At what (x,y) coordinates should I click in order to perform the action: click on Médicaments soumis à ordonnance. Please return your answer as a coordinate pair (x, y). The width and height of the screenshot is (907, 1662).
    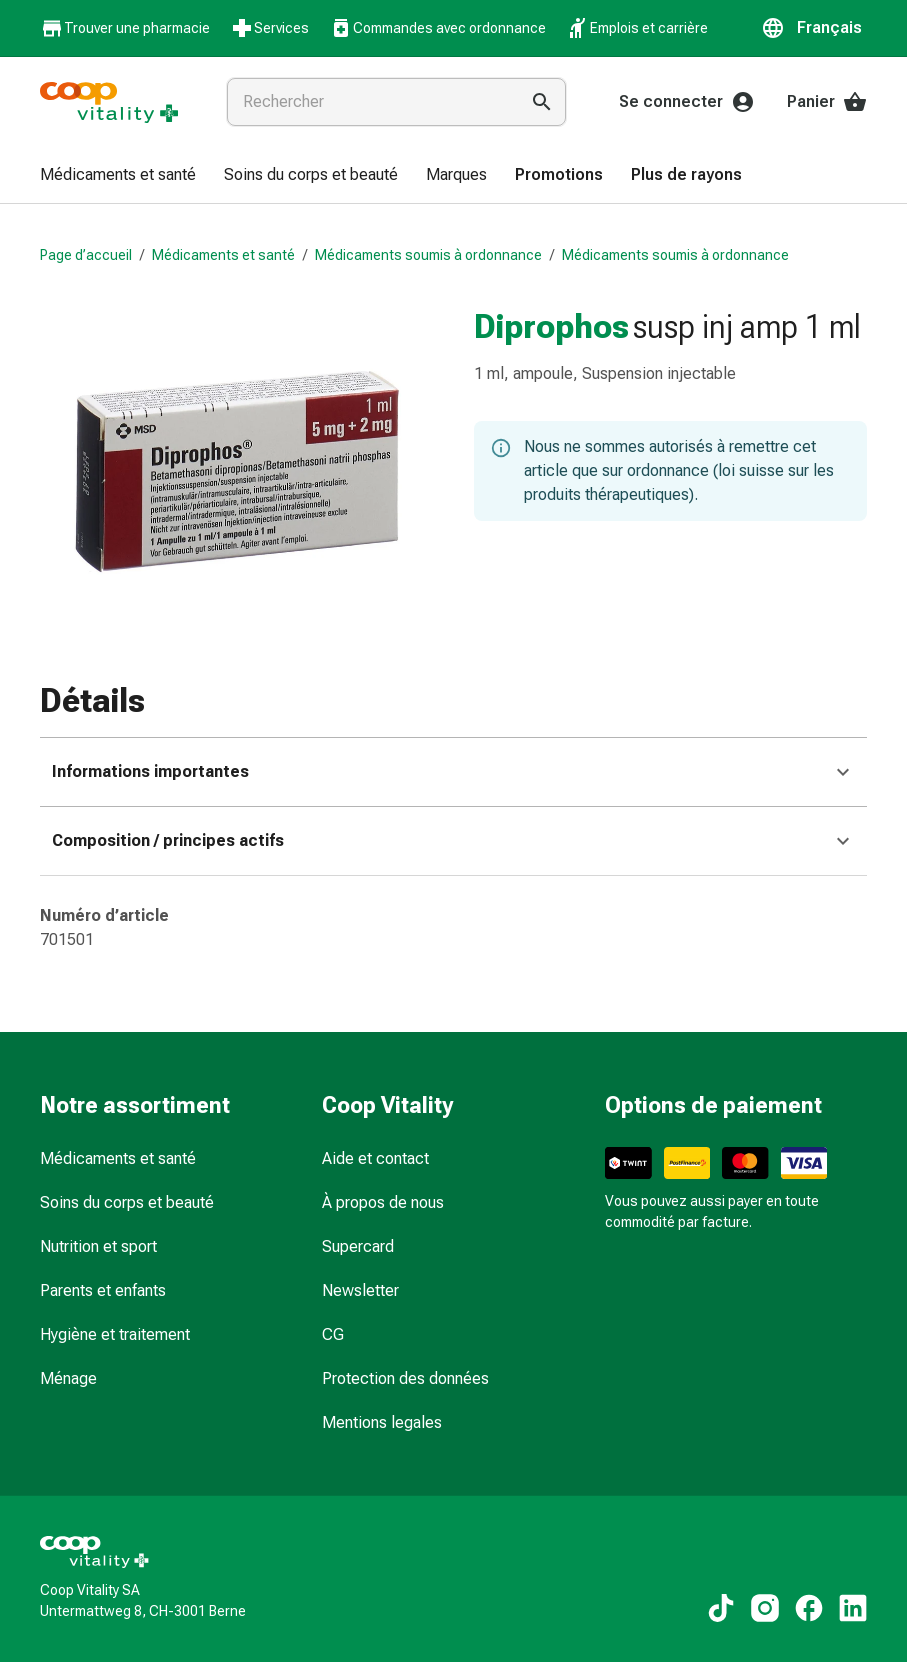
    Looking at the image, I should click on (428, 255).